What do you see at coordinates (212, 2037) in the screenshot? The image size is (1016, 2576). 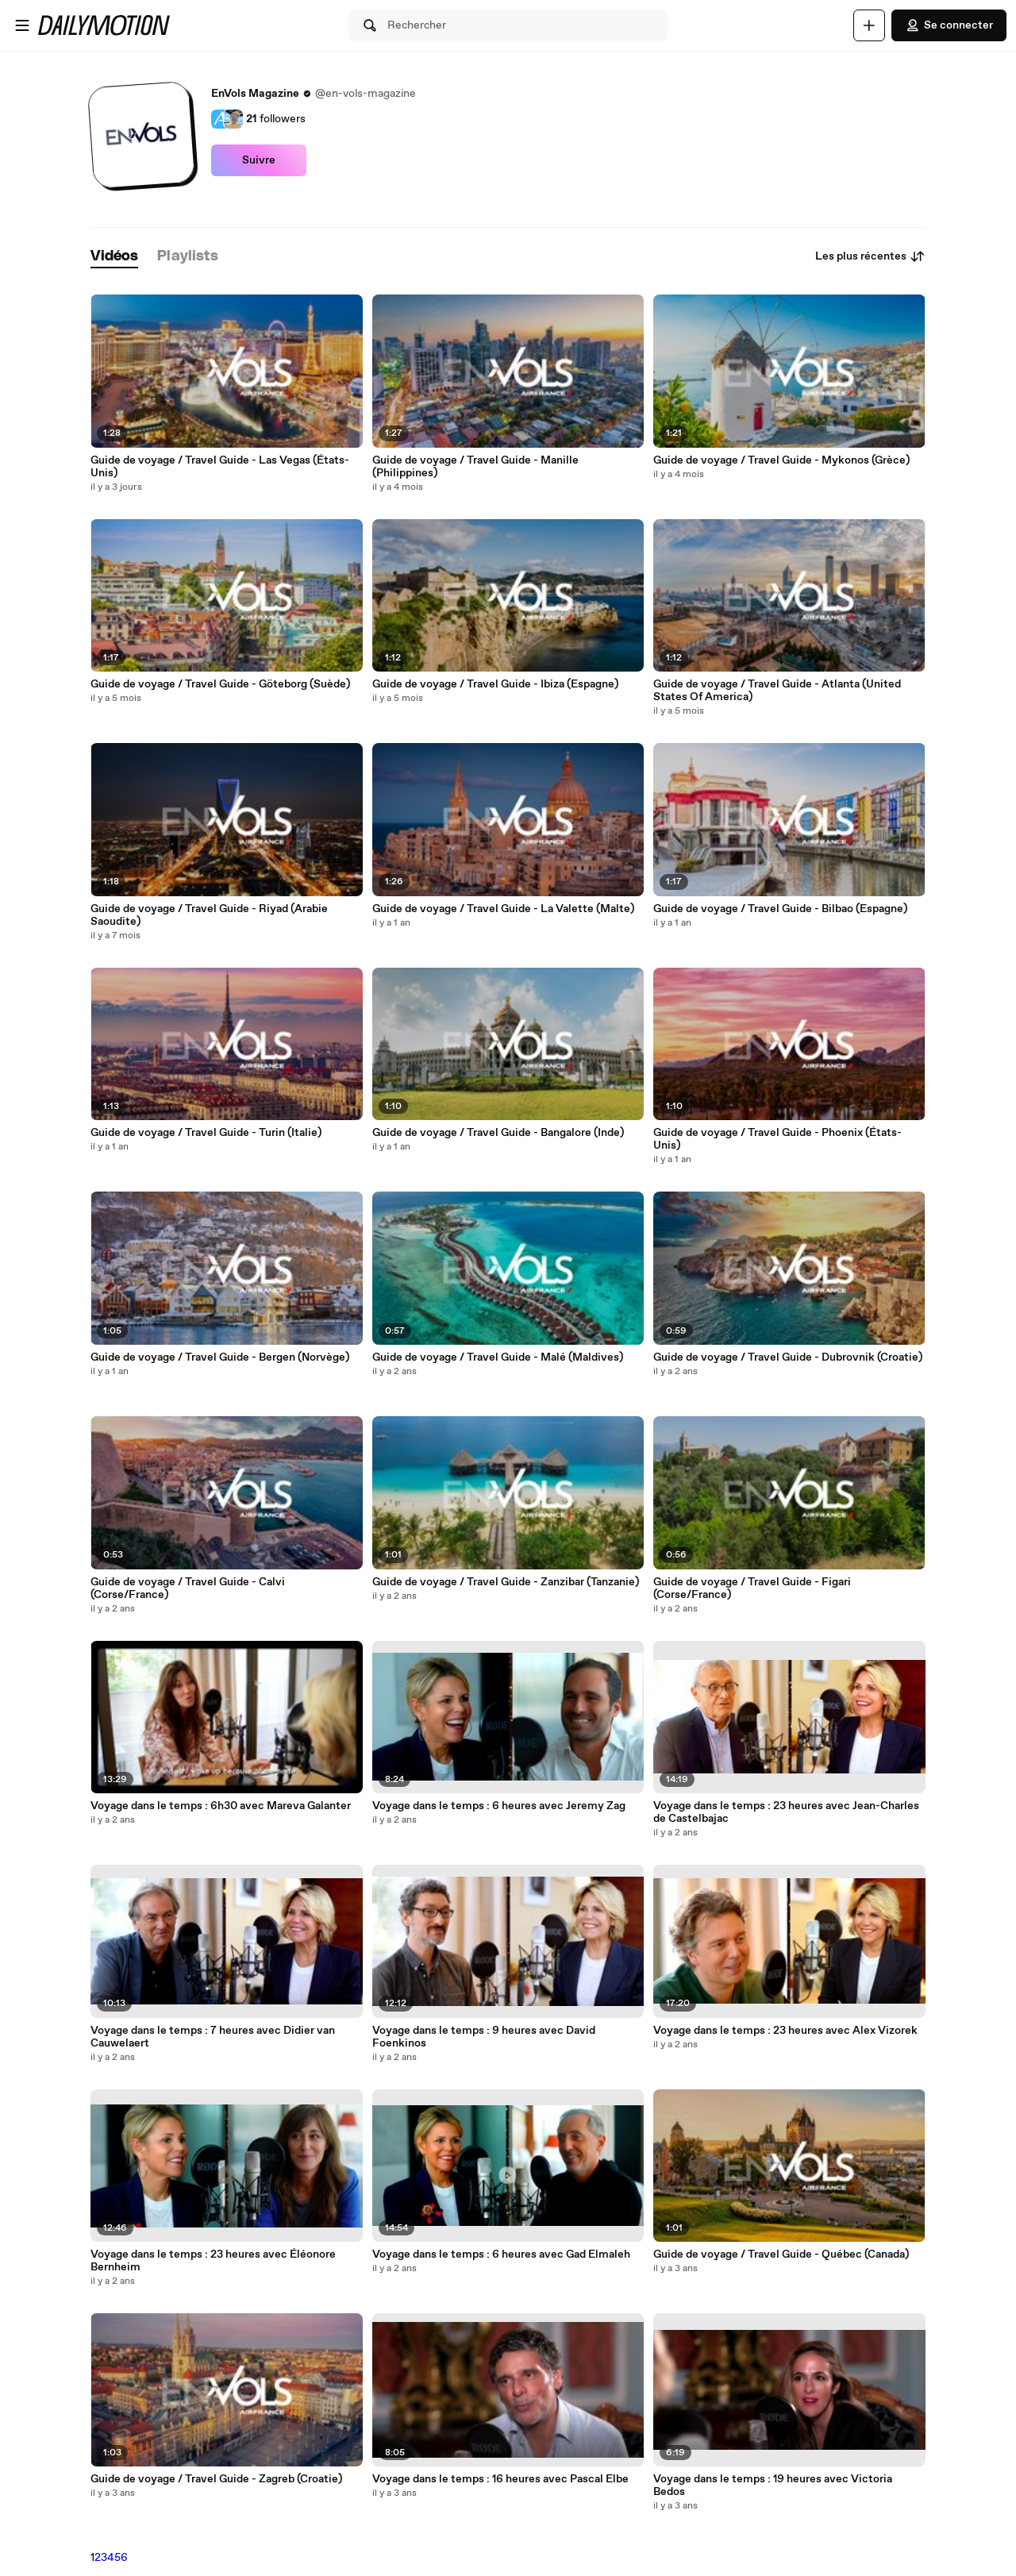 I see `Voyage dans le temps : 7 heures avec Didier van Cauwelaert` at bounding box center [212, 2037].